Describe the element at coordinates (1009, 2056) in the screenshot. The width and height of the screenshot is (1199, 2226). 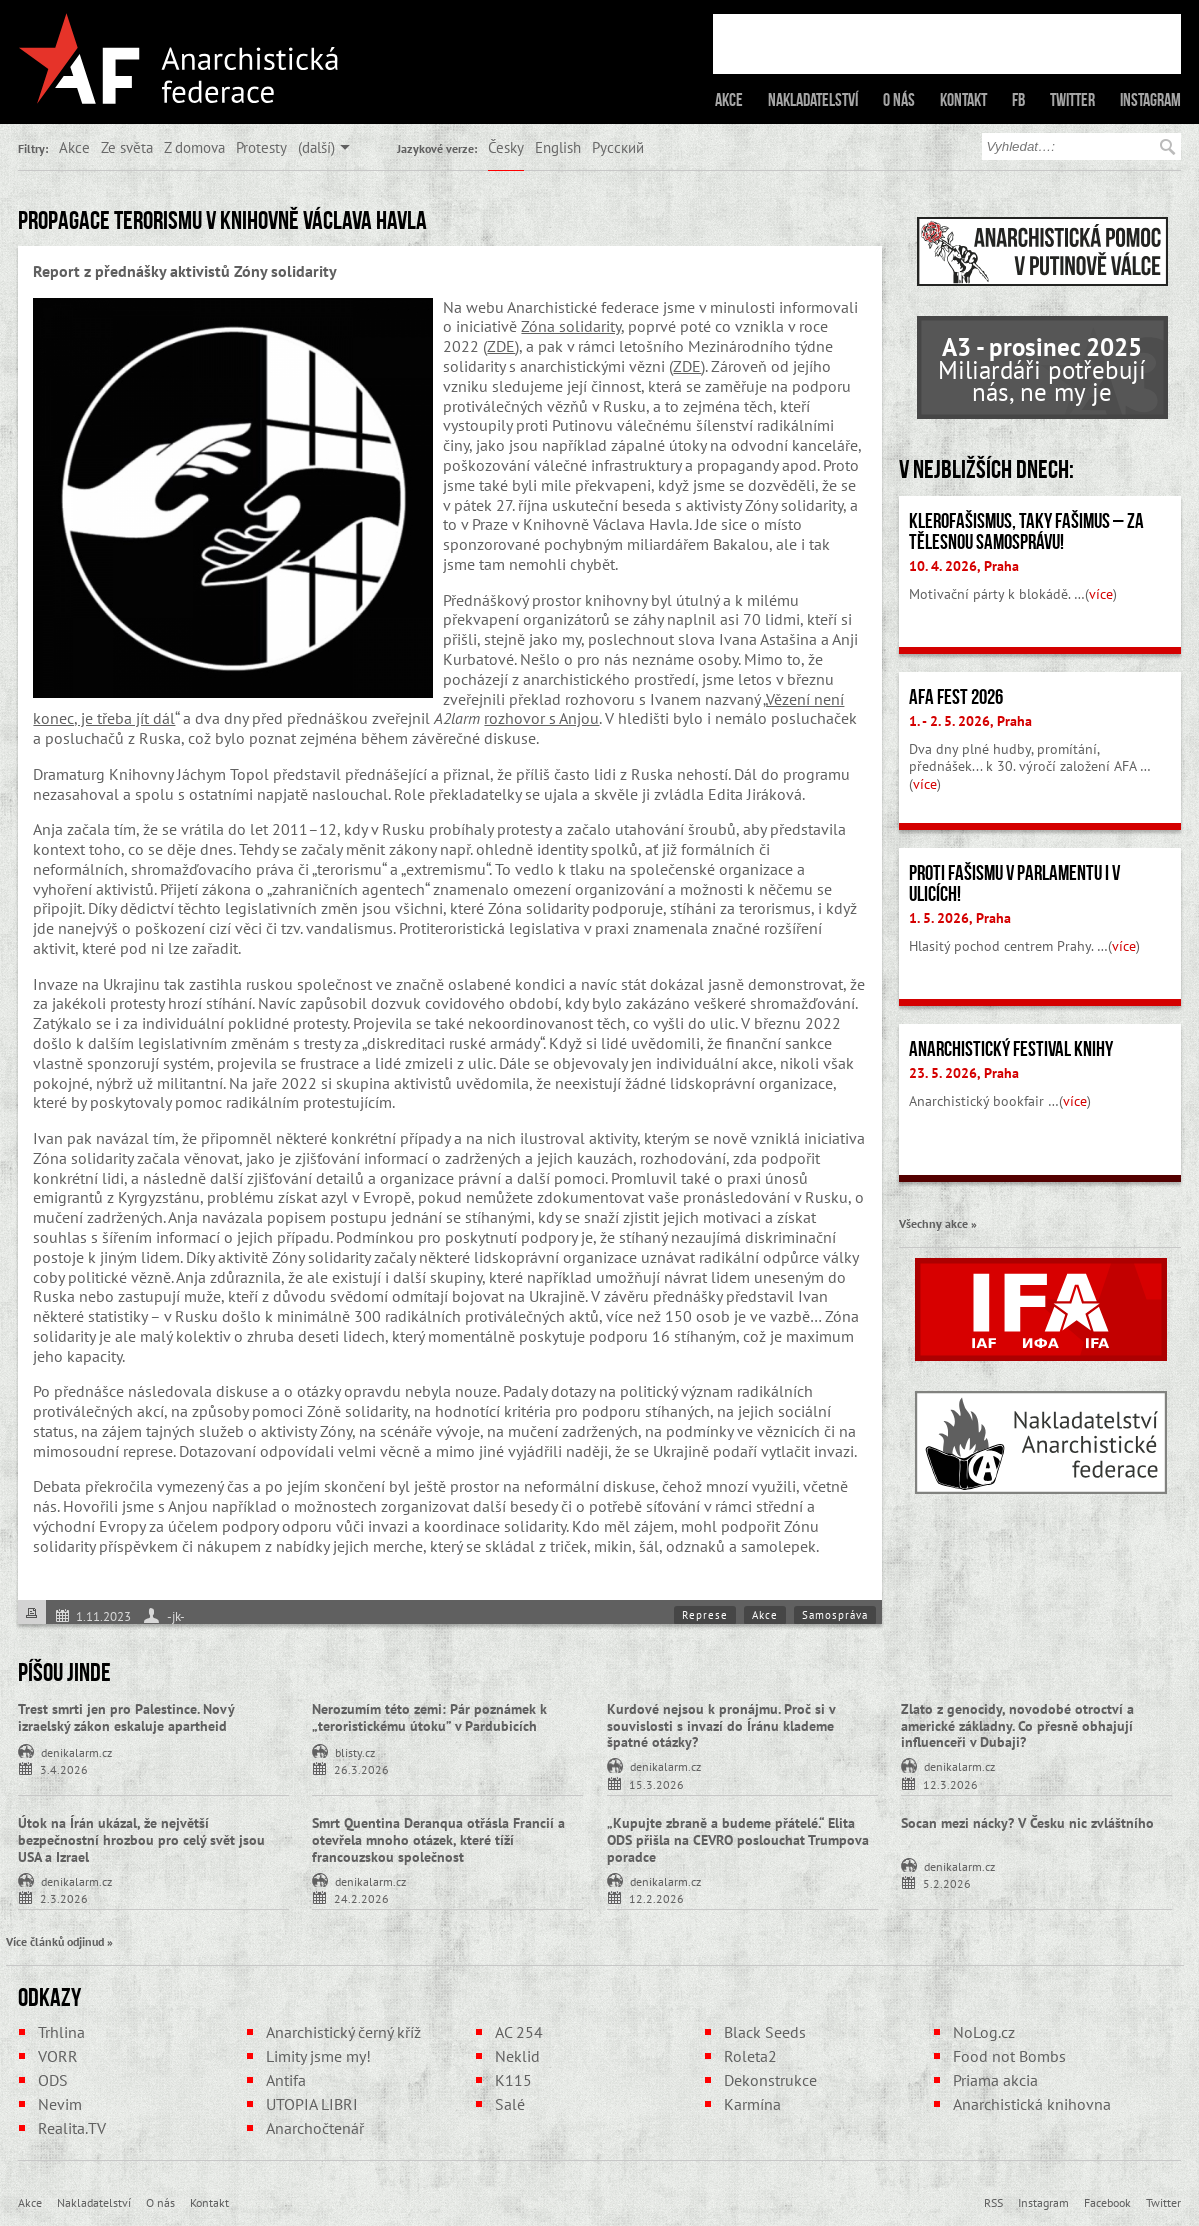
I see `Food not Bombs` at that location.